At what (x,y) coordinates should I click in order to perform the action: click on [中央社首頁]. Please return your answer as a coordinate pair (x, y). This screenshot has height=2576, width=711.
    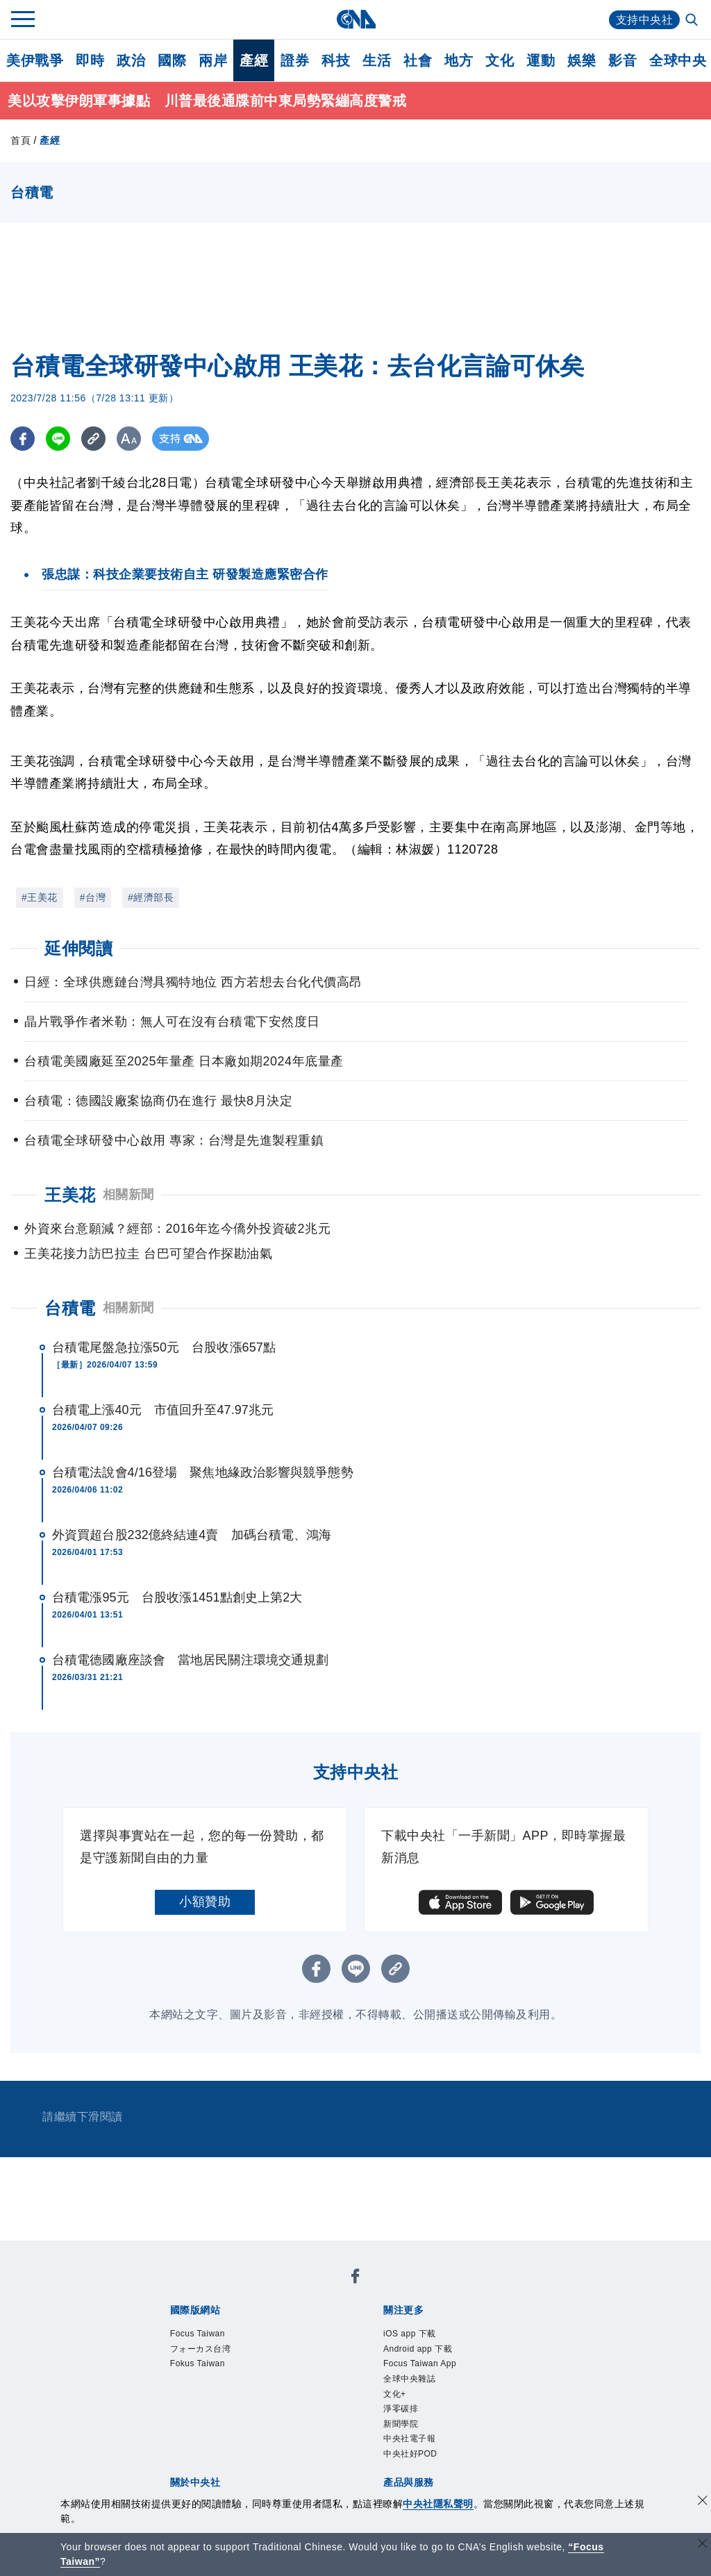
    Looking at the image, I should click on (356, 19).